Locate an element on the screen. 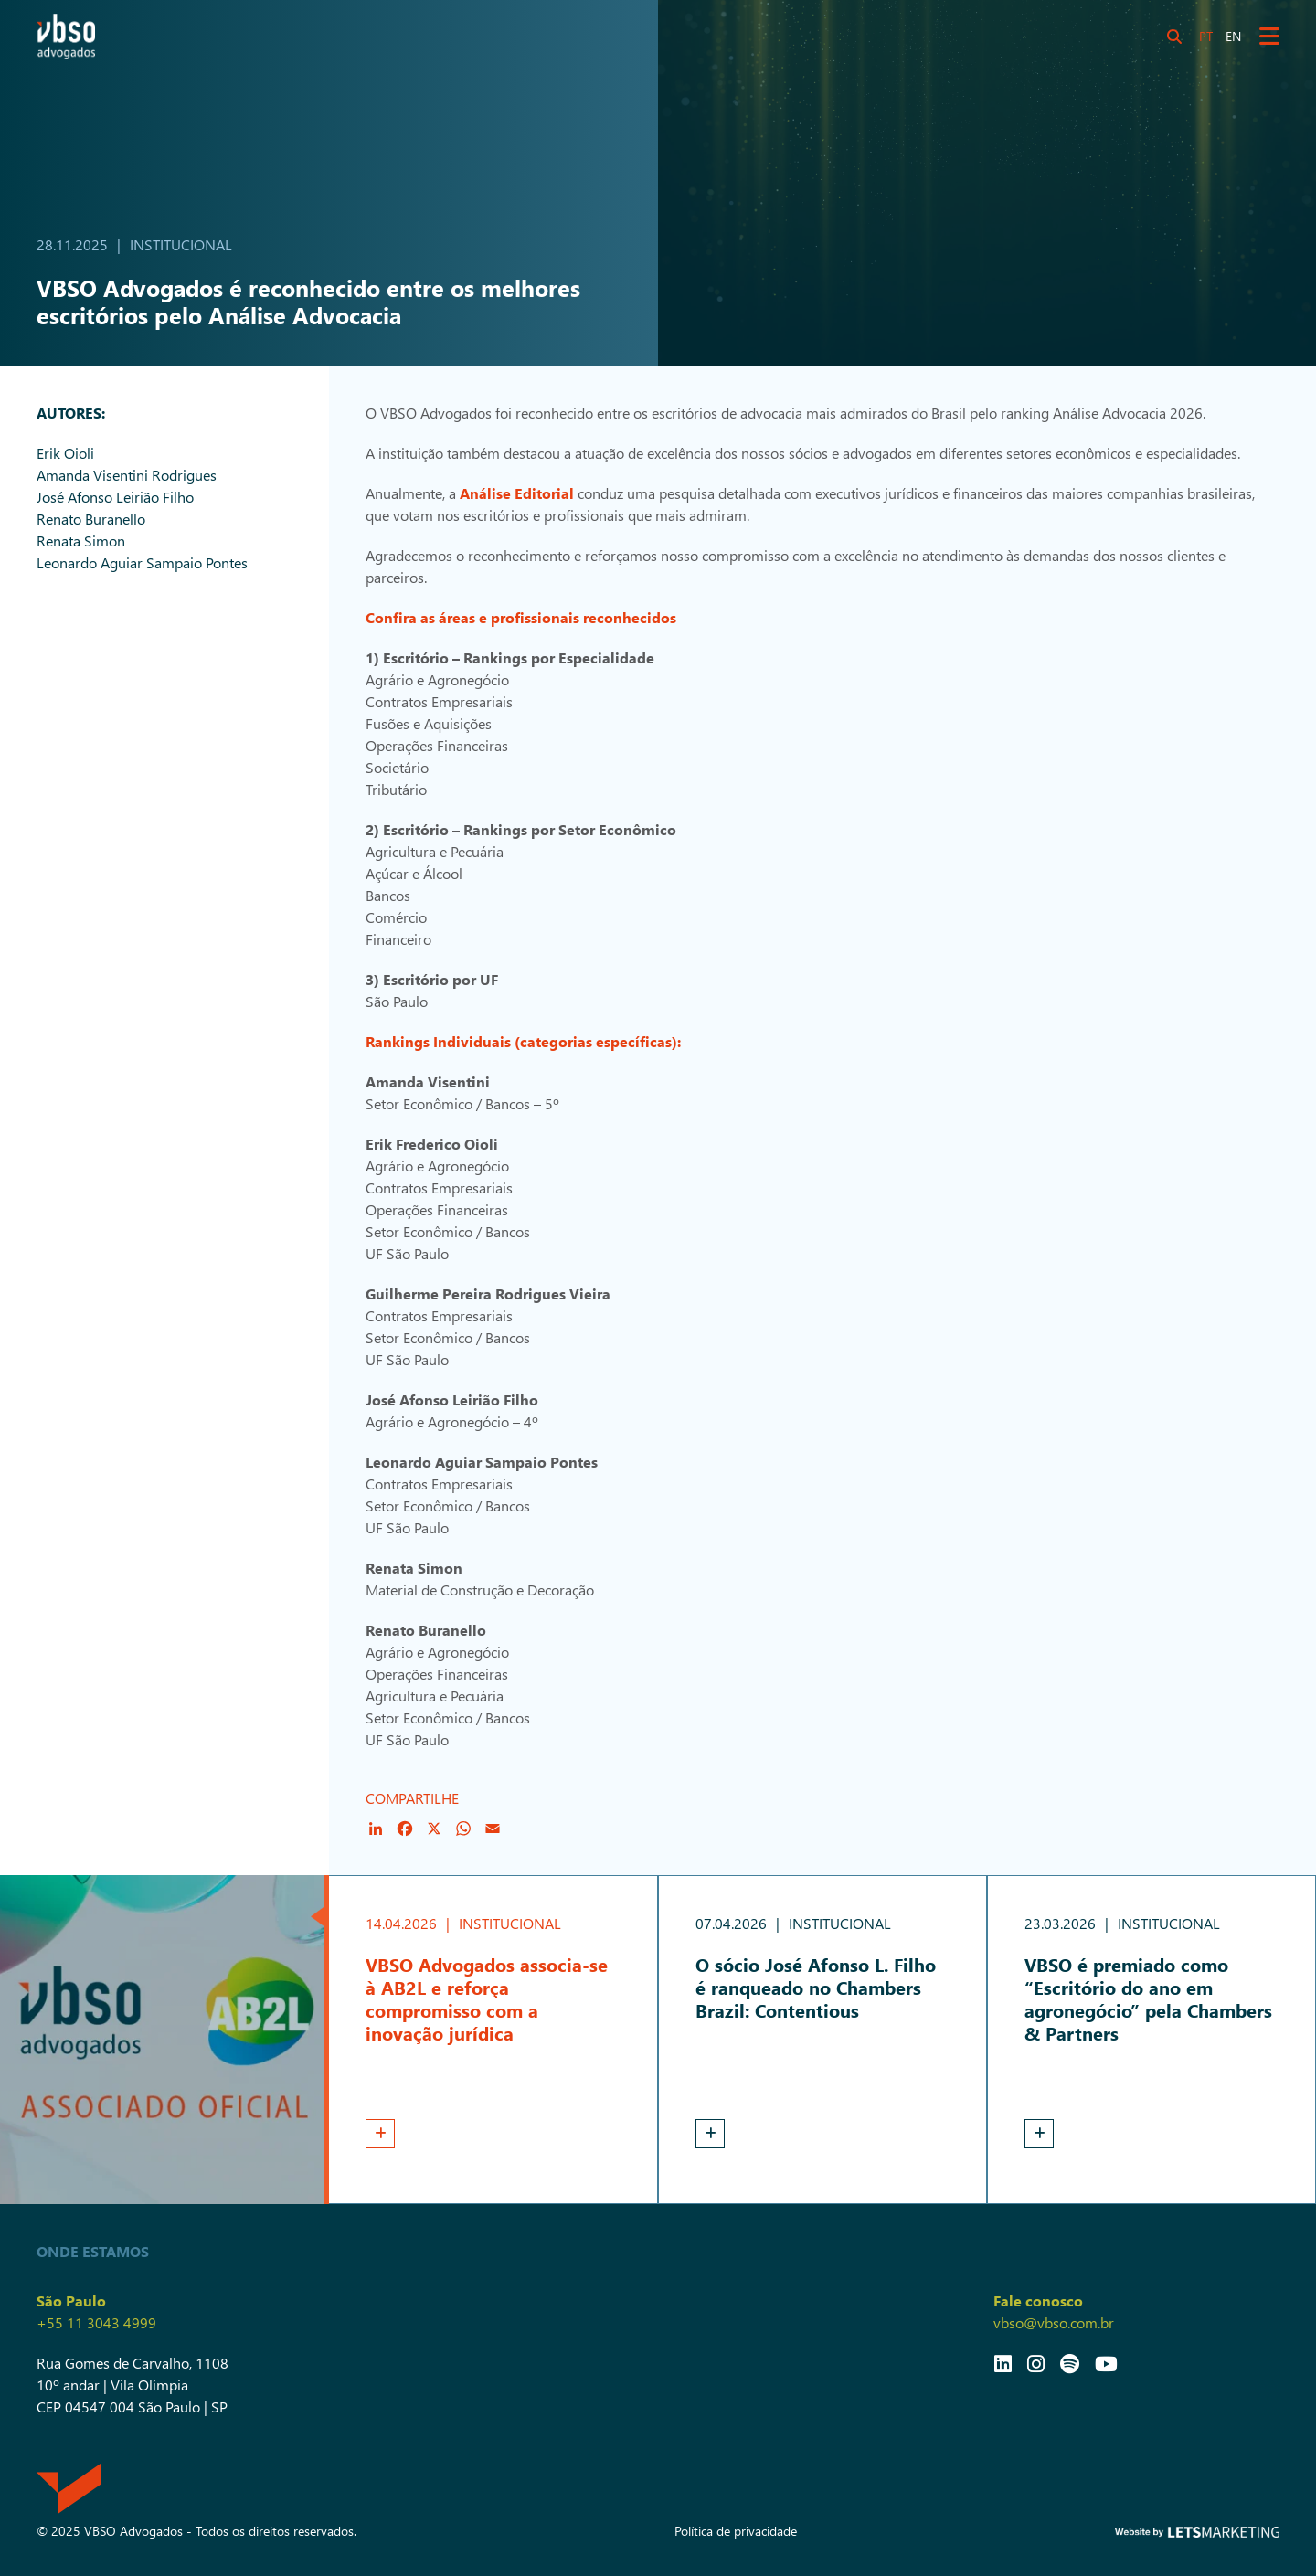 The height and width of the screenshot is (2576, 1316). vbso@vbso.com.br is located at coordinates (1053, 2322).